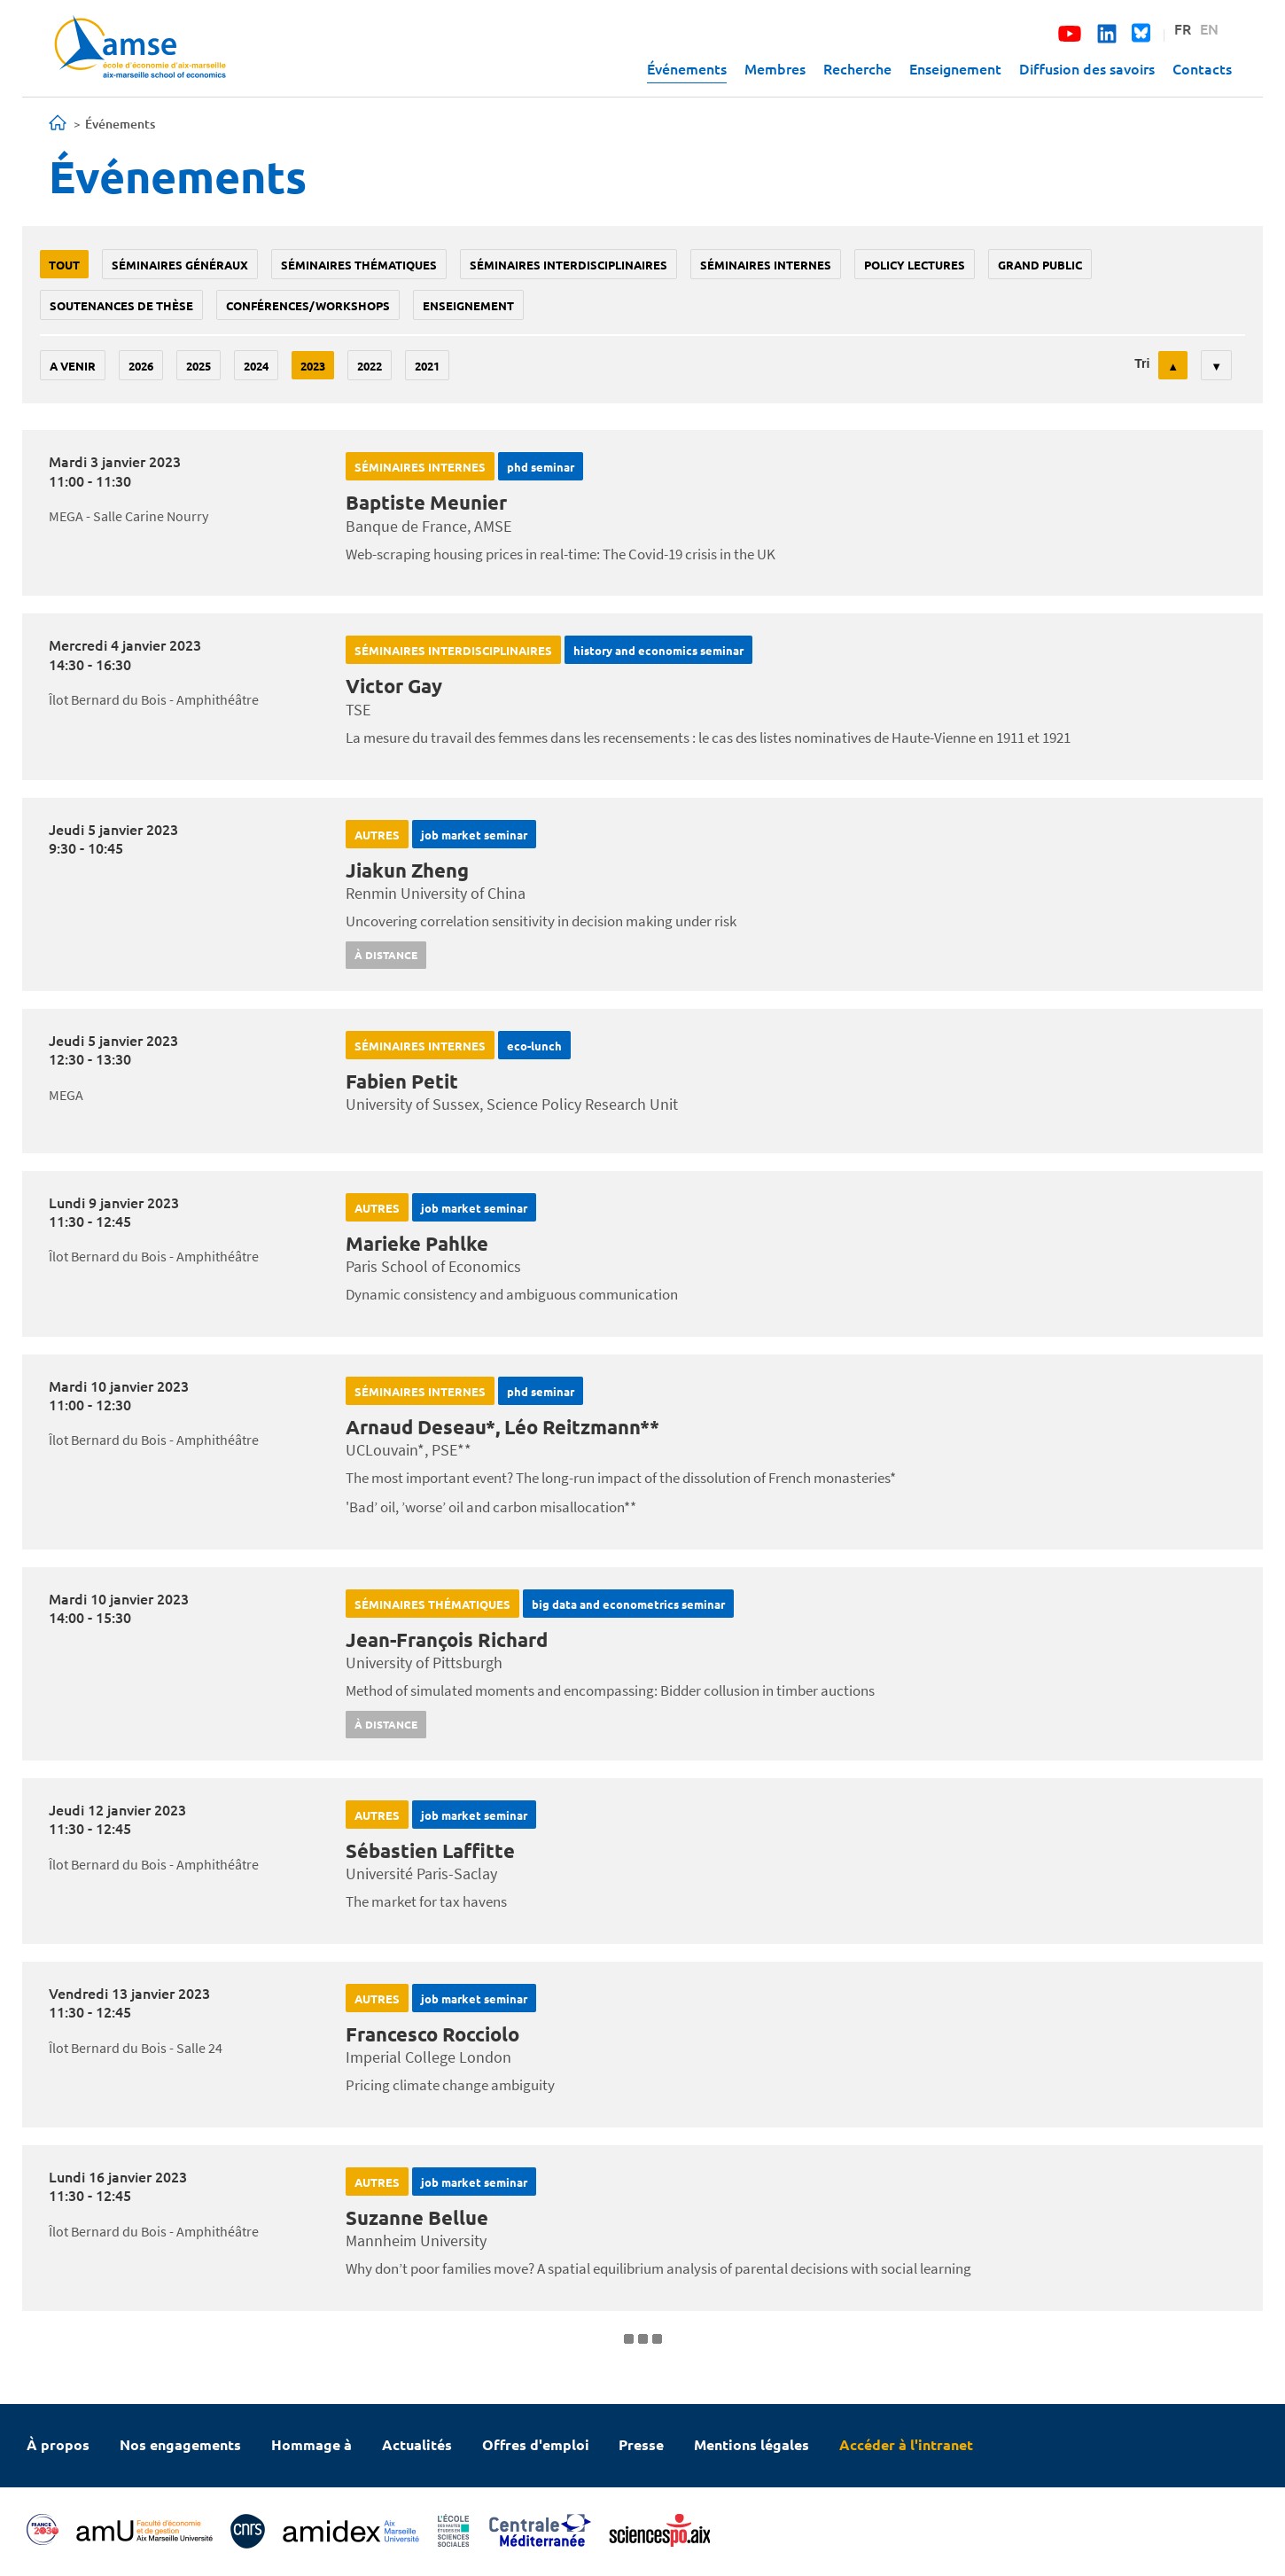  What do you see at coordinates (641, 2444) in the screenshot?
I see `Presse` at bounding box center [641, 2444].